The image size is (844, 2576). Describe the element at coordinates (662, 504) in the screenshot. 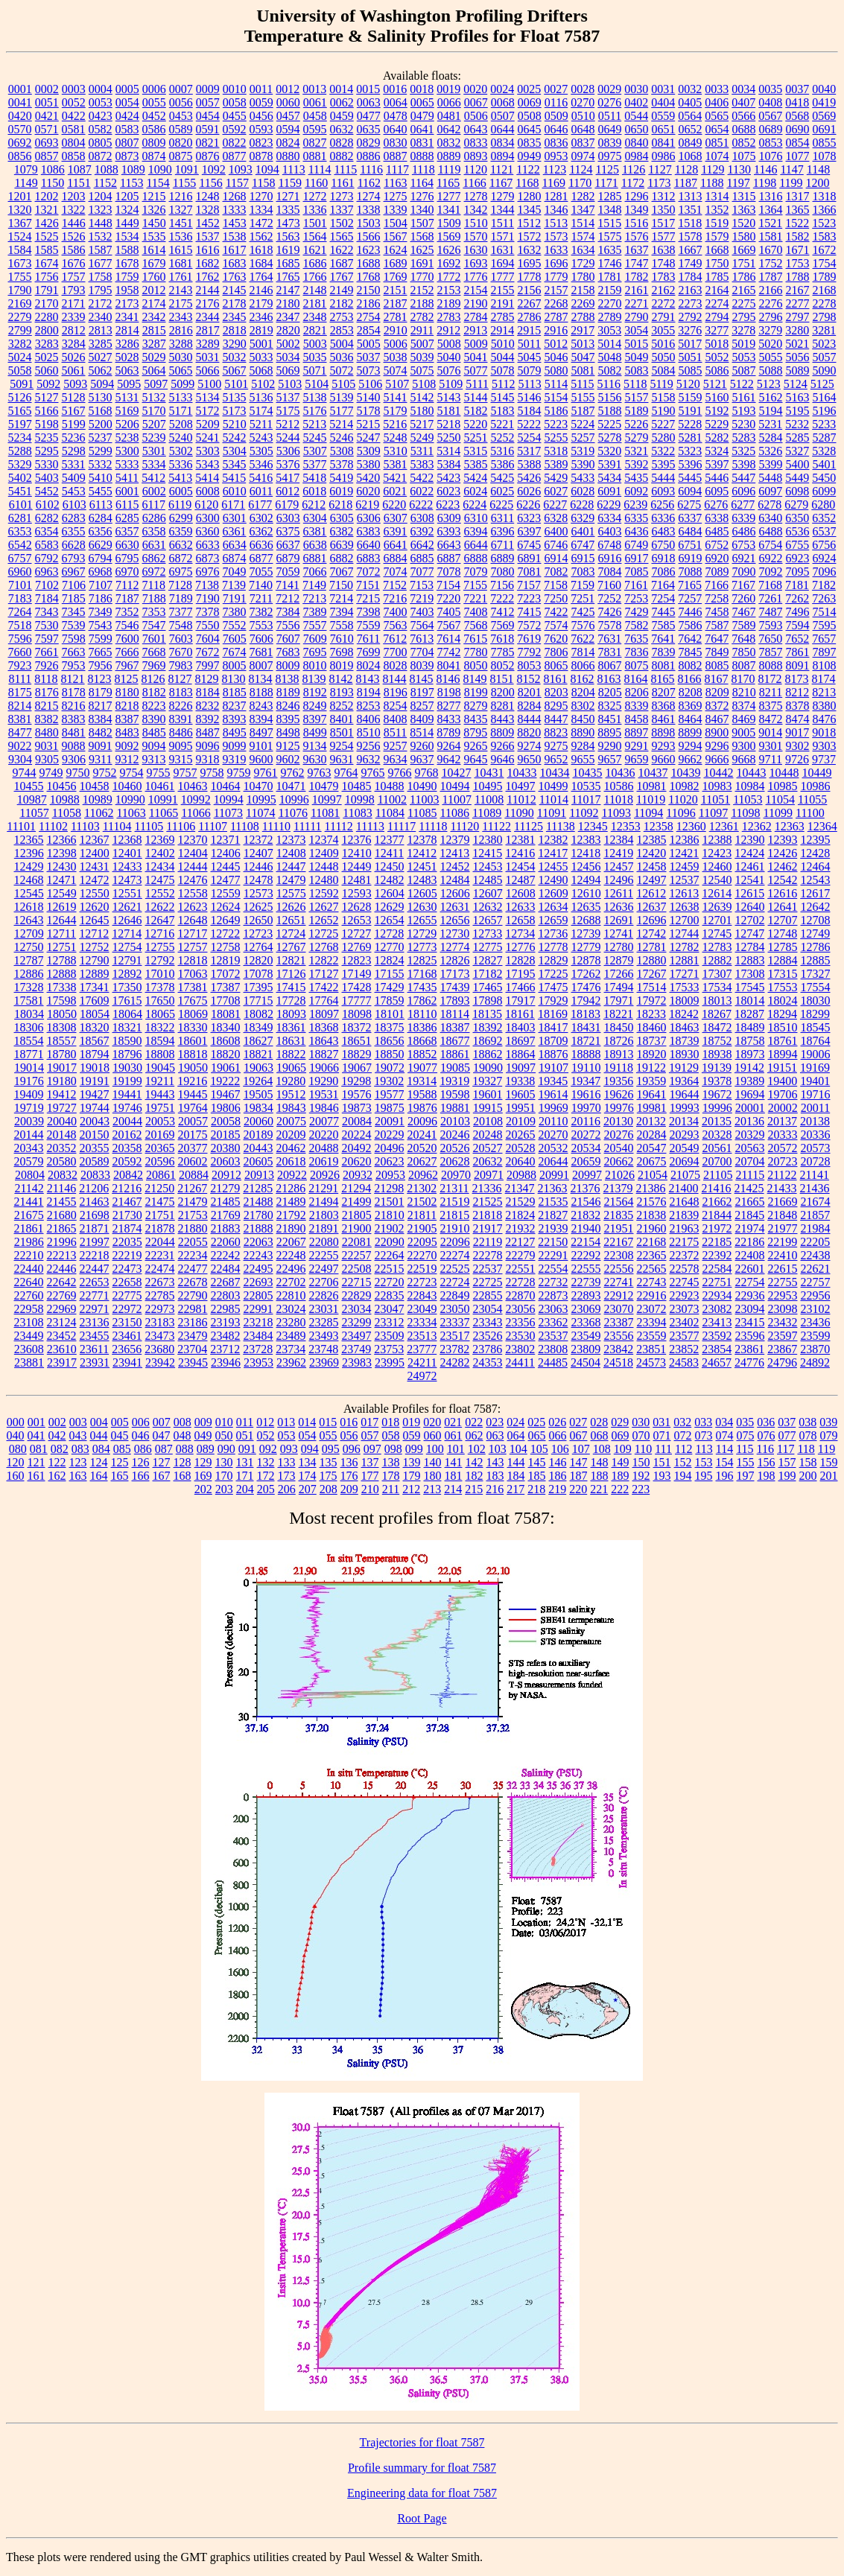

I see `6256` at that location.